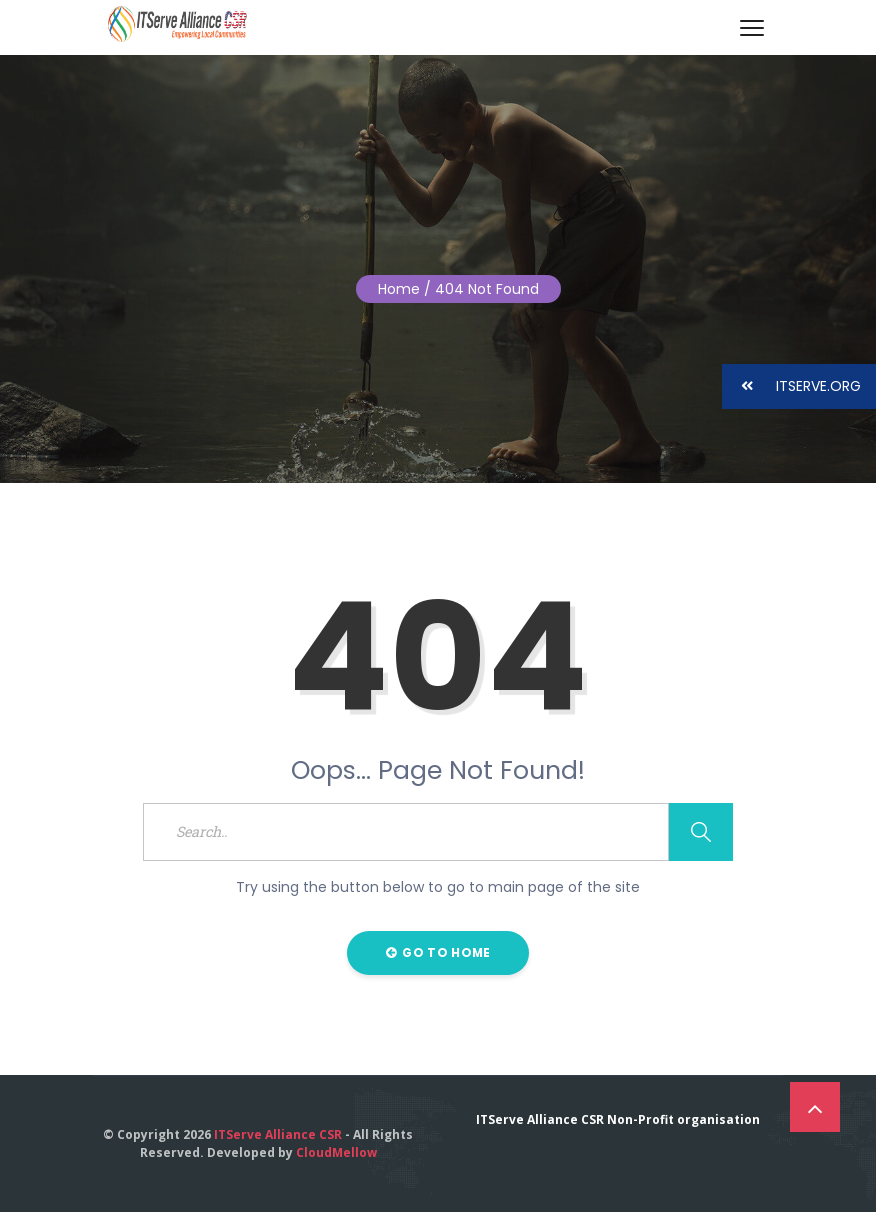 The height and width of the screenshot is (1212, 876). What do you see at coordinates (438, 952) in the screenshot?
I see `Go to Home` at bounding box center [438, 952].